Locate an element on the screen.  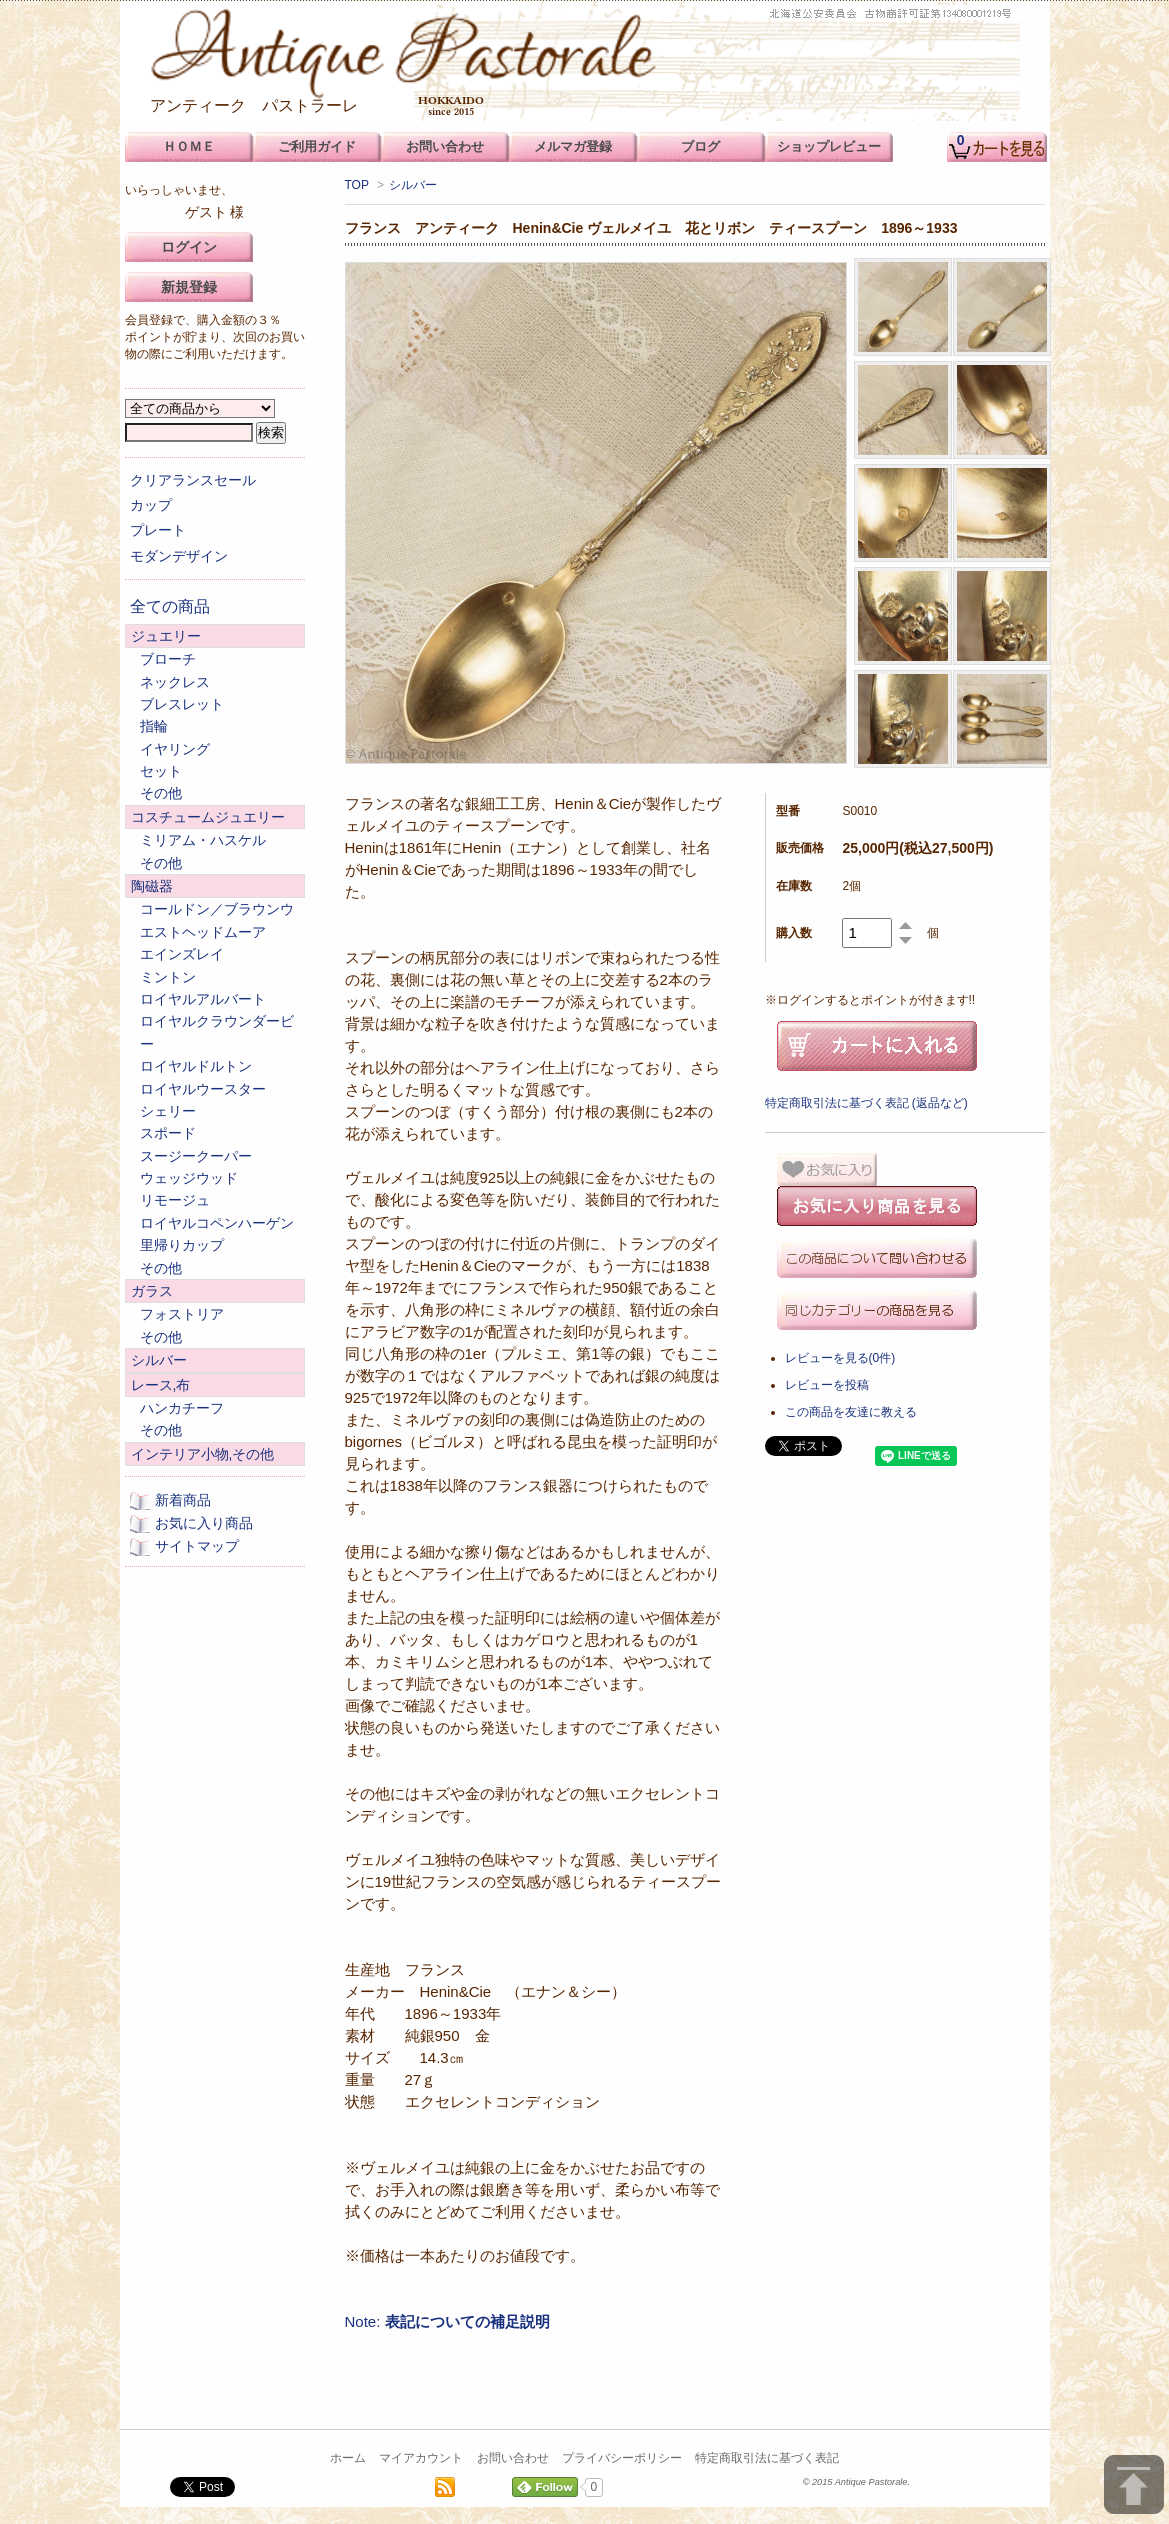
シルバー is located at coordinates (413, 185).